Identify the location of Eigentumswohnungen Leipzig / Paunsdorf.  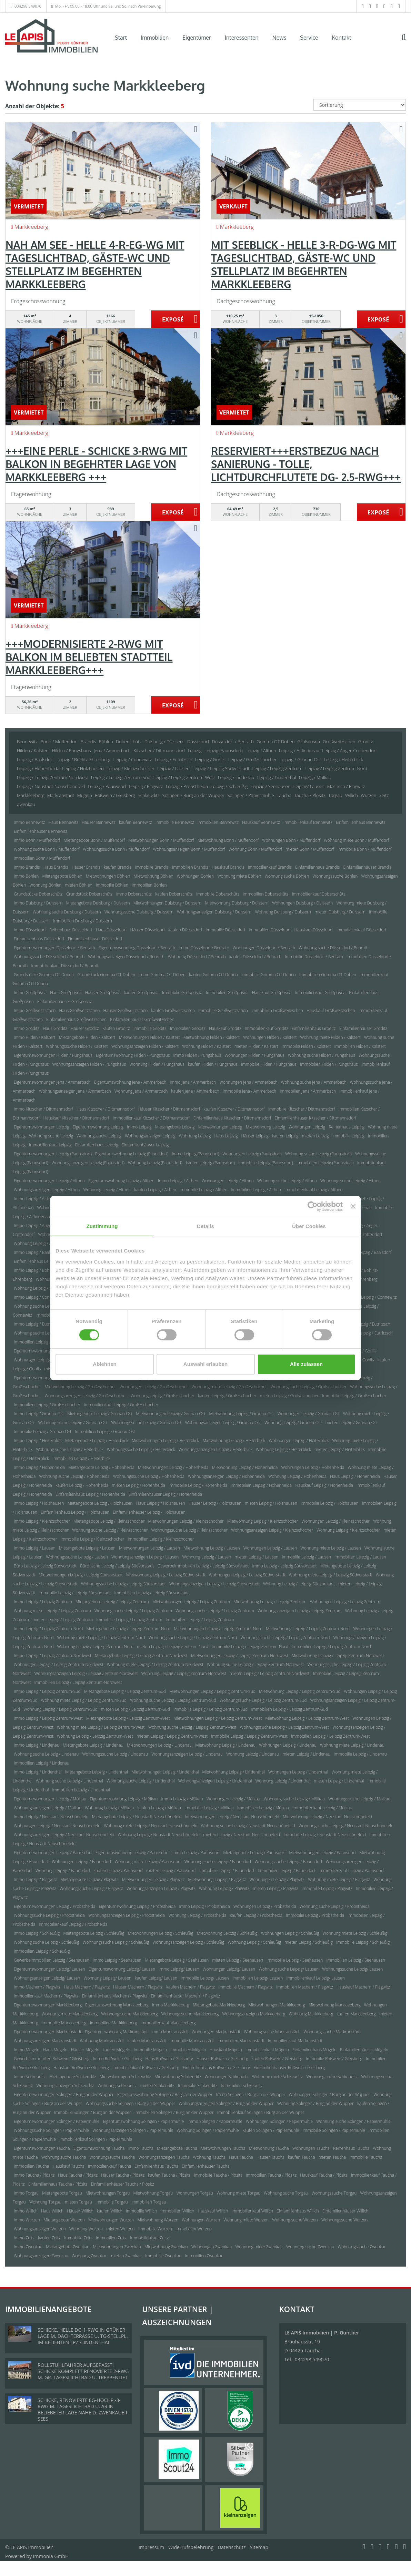
(53, 1853).